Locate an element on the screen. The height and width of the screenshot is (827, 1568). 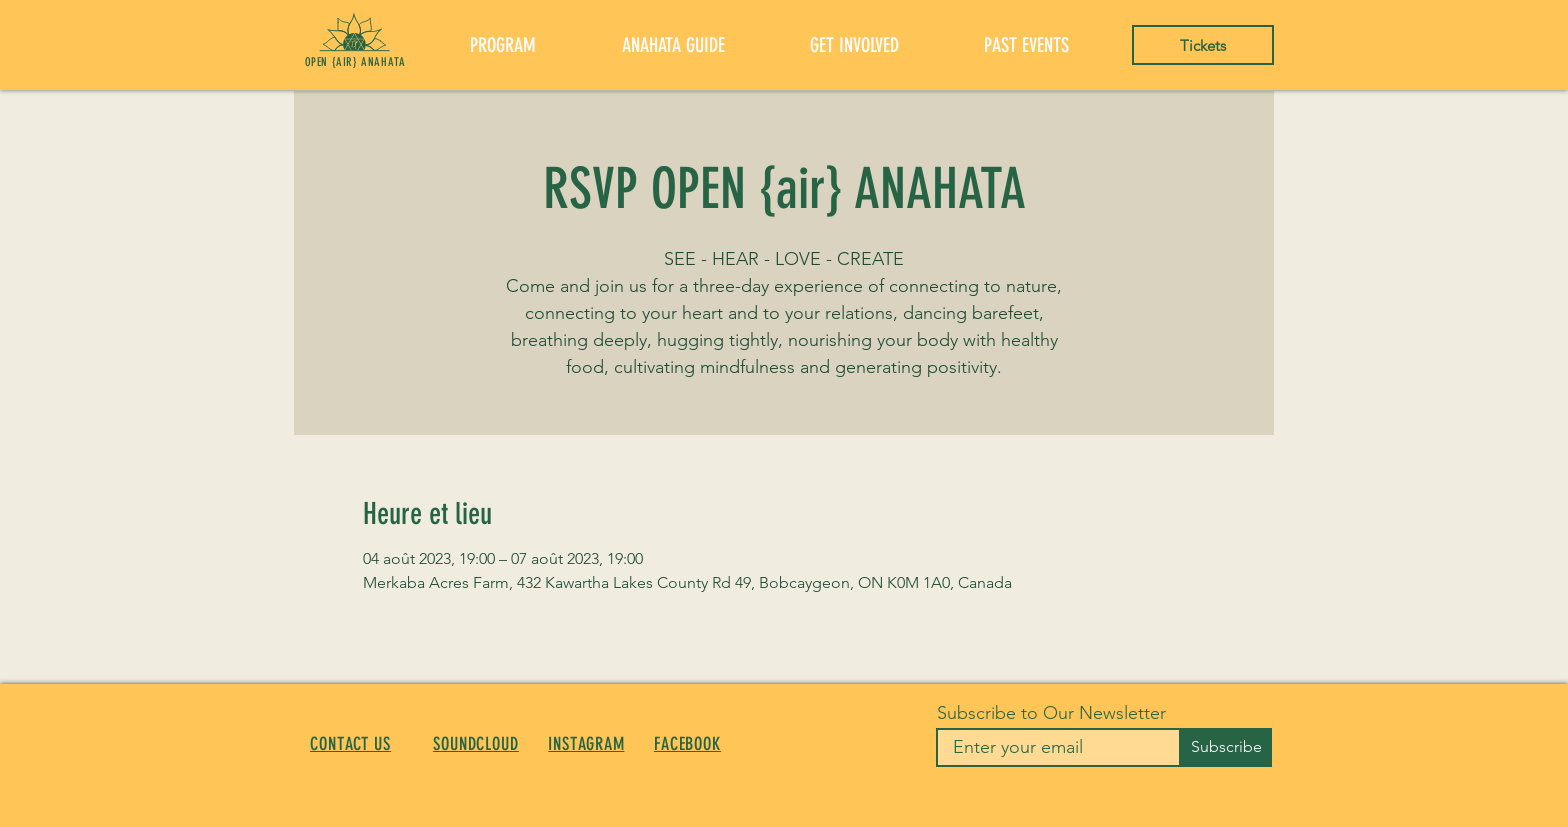
FACEBOOK is located at coordinates (687, 744).